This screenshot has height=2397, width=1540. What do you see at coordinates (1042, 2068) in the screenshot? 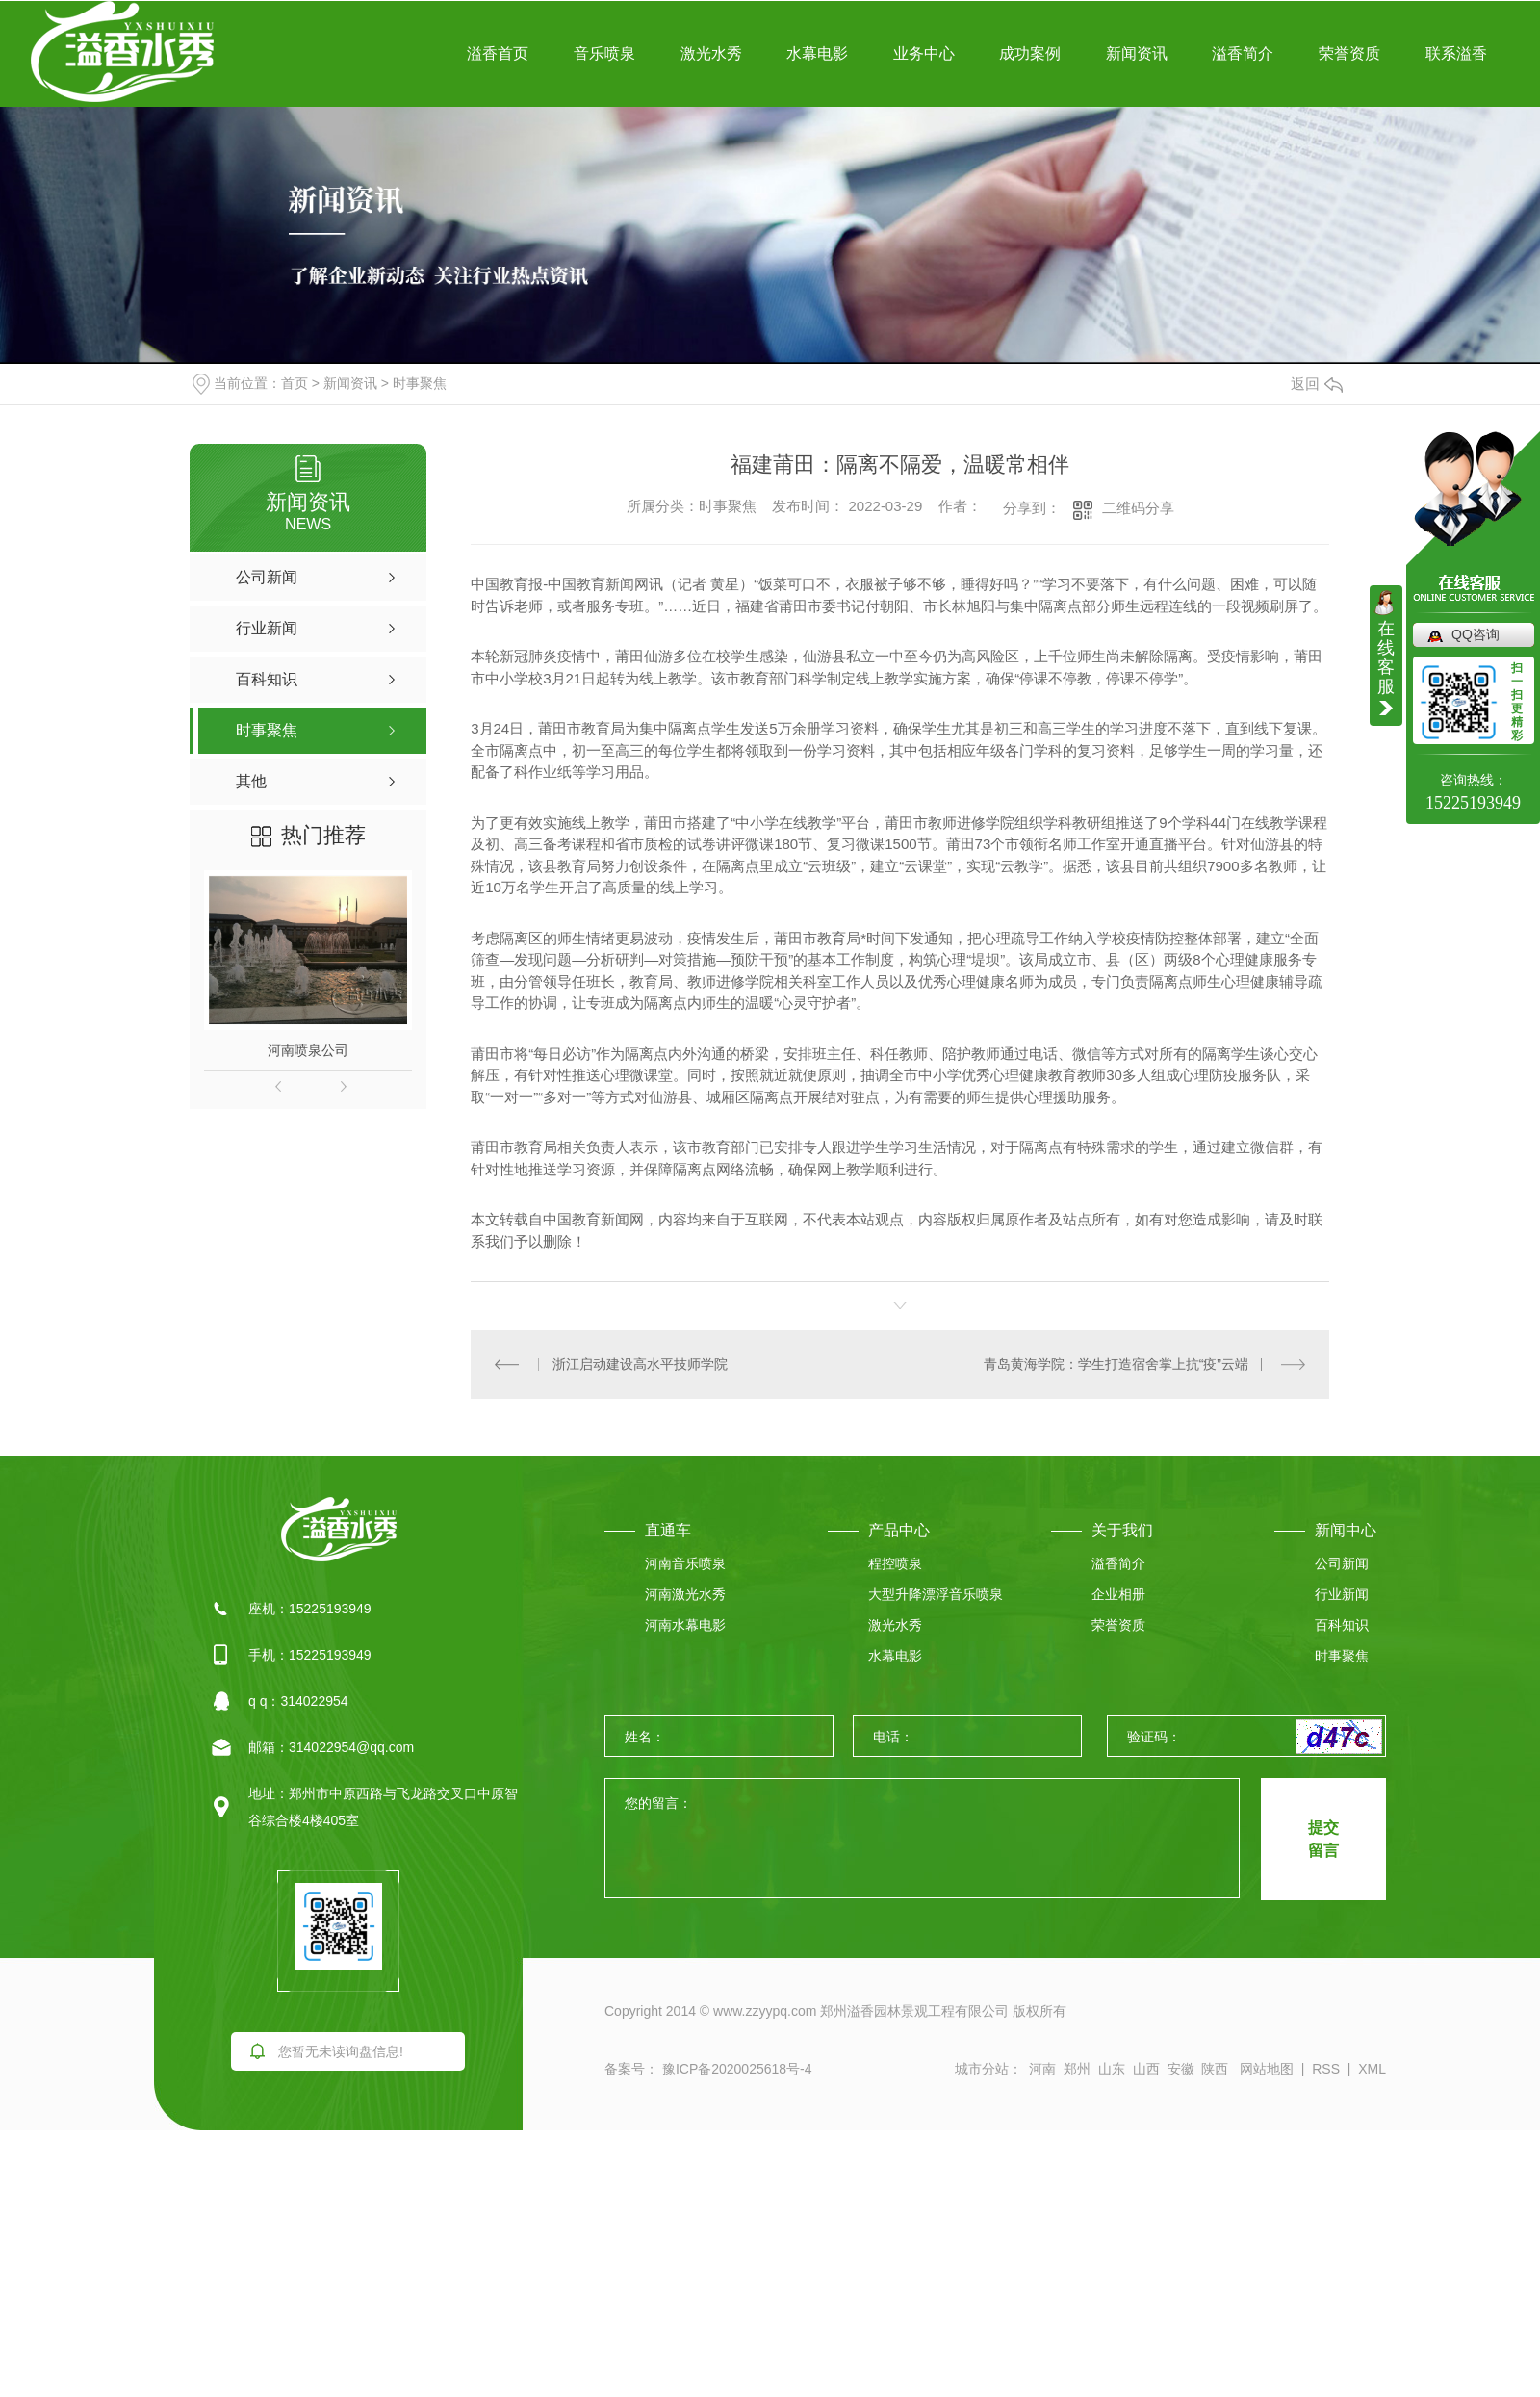
I see `河南` at bounding box center [1042, 2068].